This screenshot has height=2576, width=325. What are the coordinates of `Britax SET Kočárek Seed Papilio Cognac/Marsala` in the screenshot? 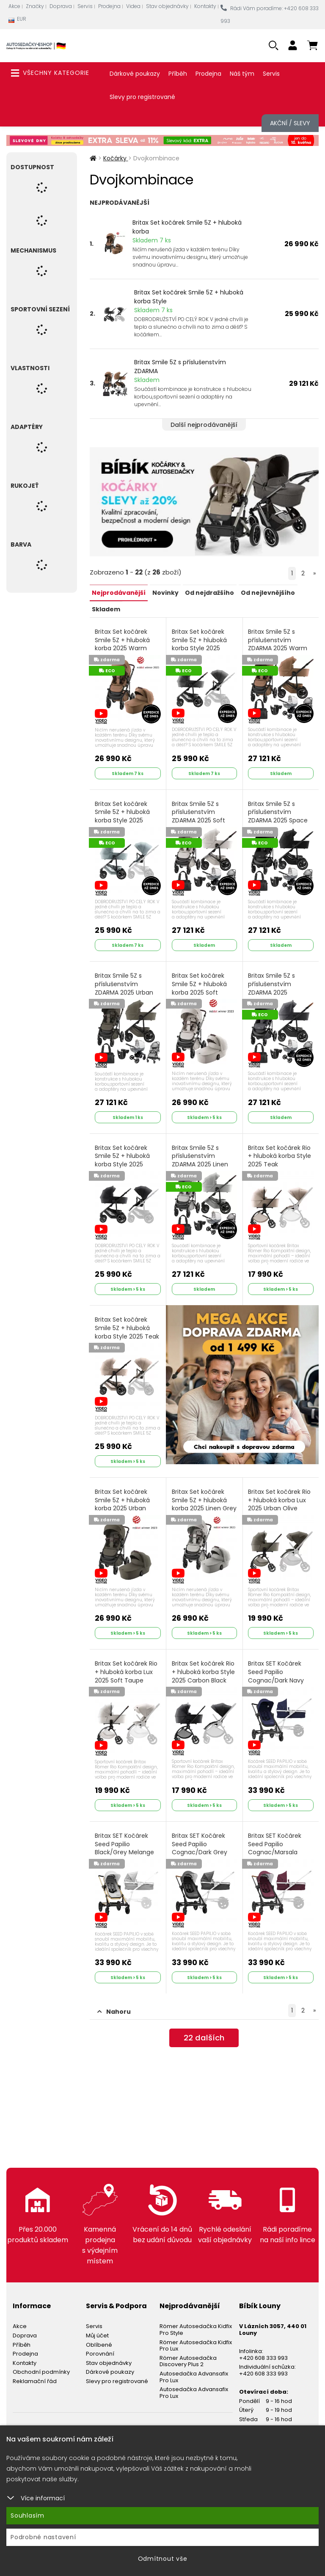 It's located at (275, 1839).